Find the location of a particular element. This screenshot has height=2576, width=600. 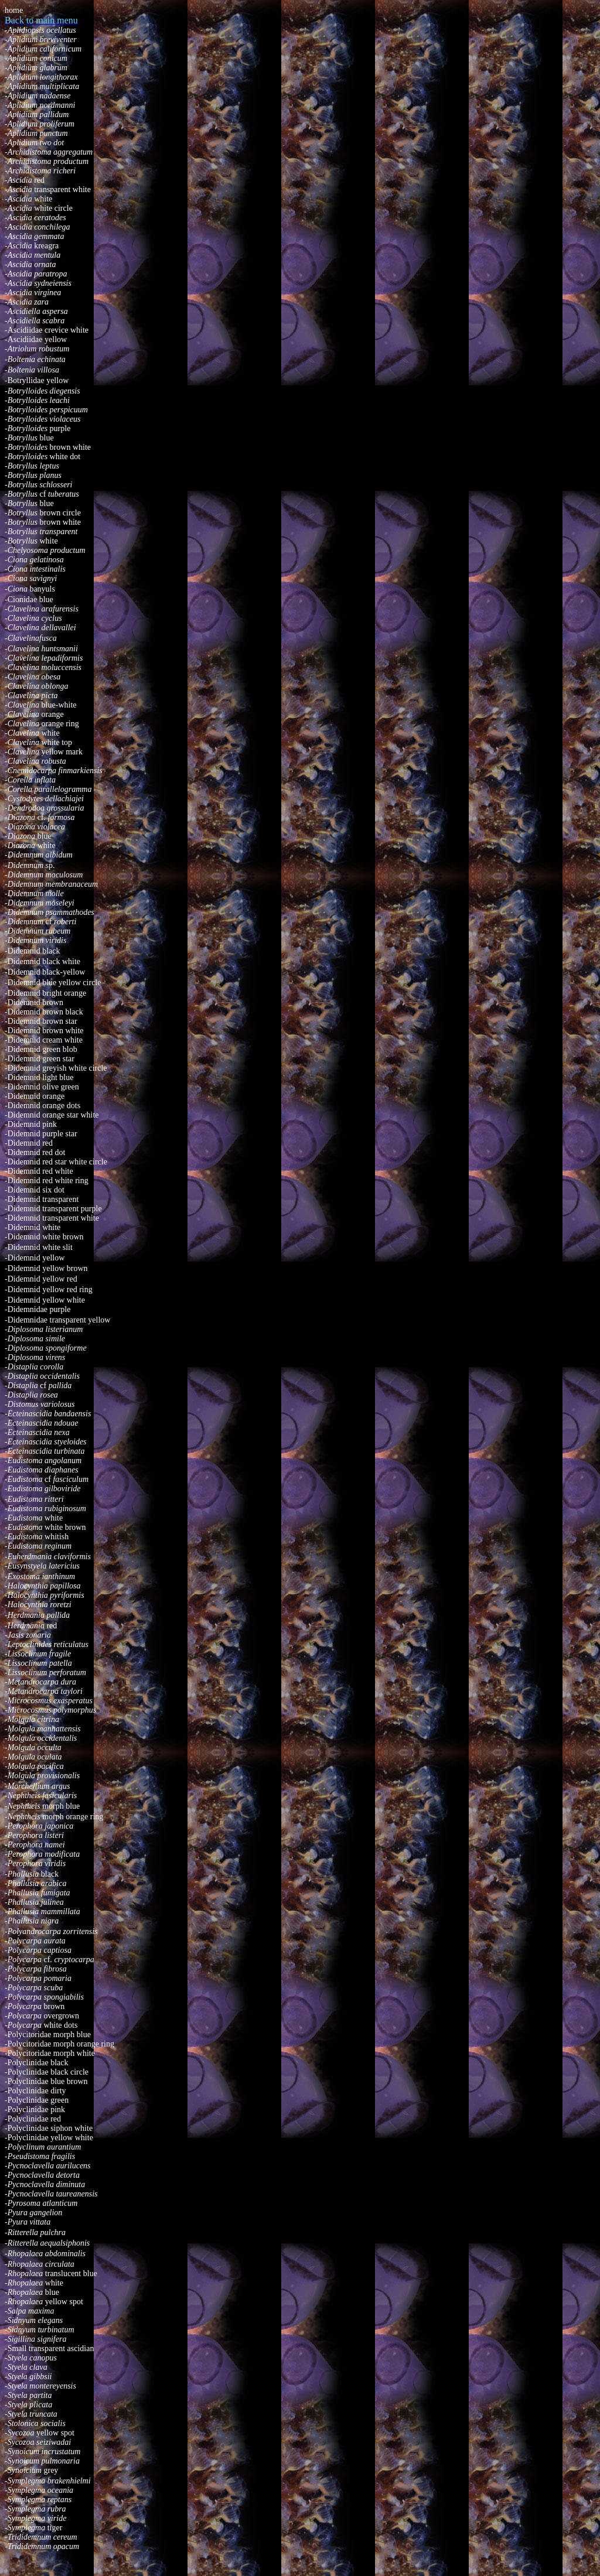

-Stolonica socialis is located at coordinates (35, 2423).